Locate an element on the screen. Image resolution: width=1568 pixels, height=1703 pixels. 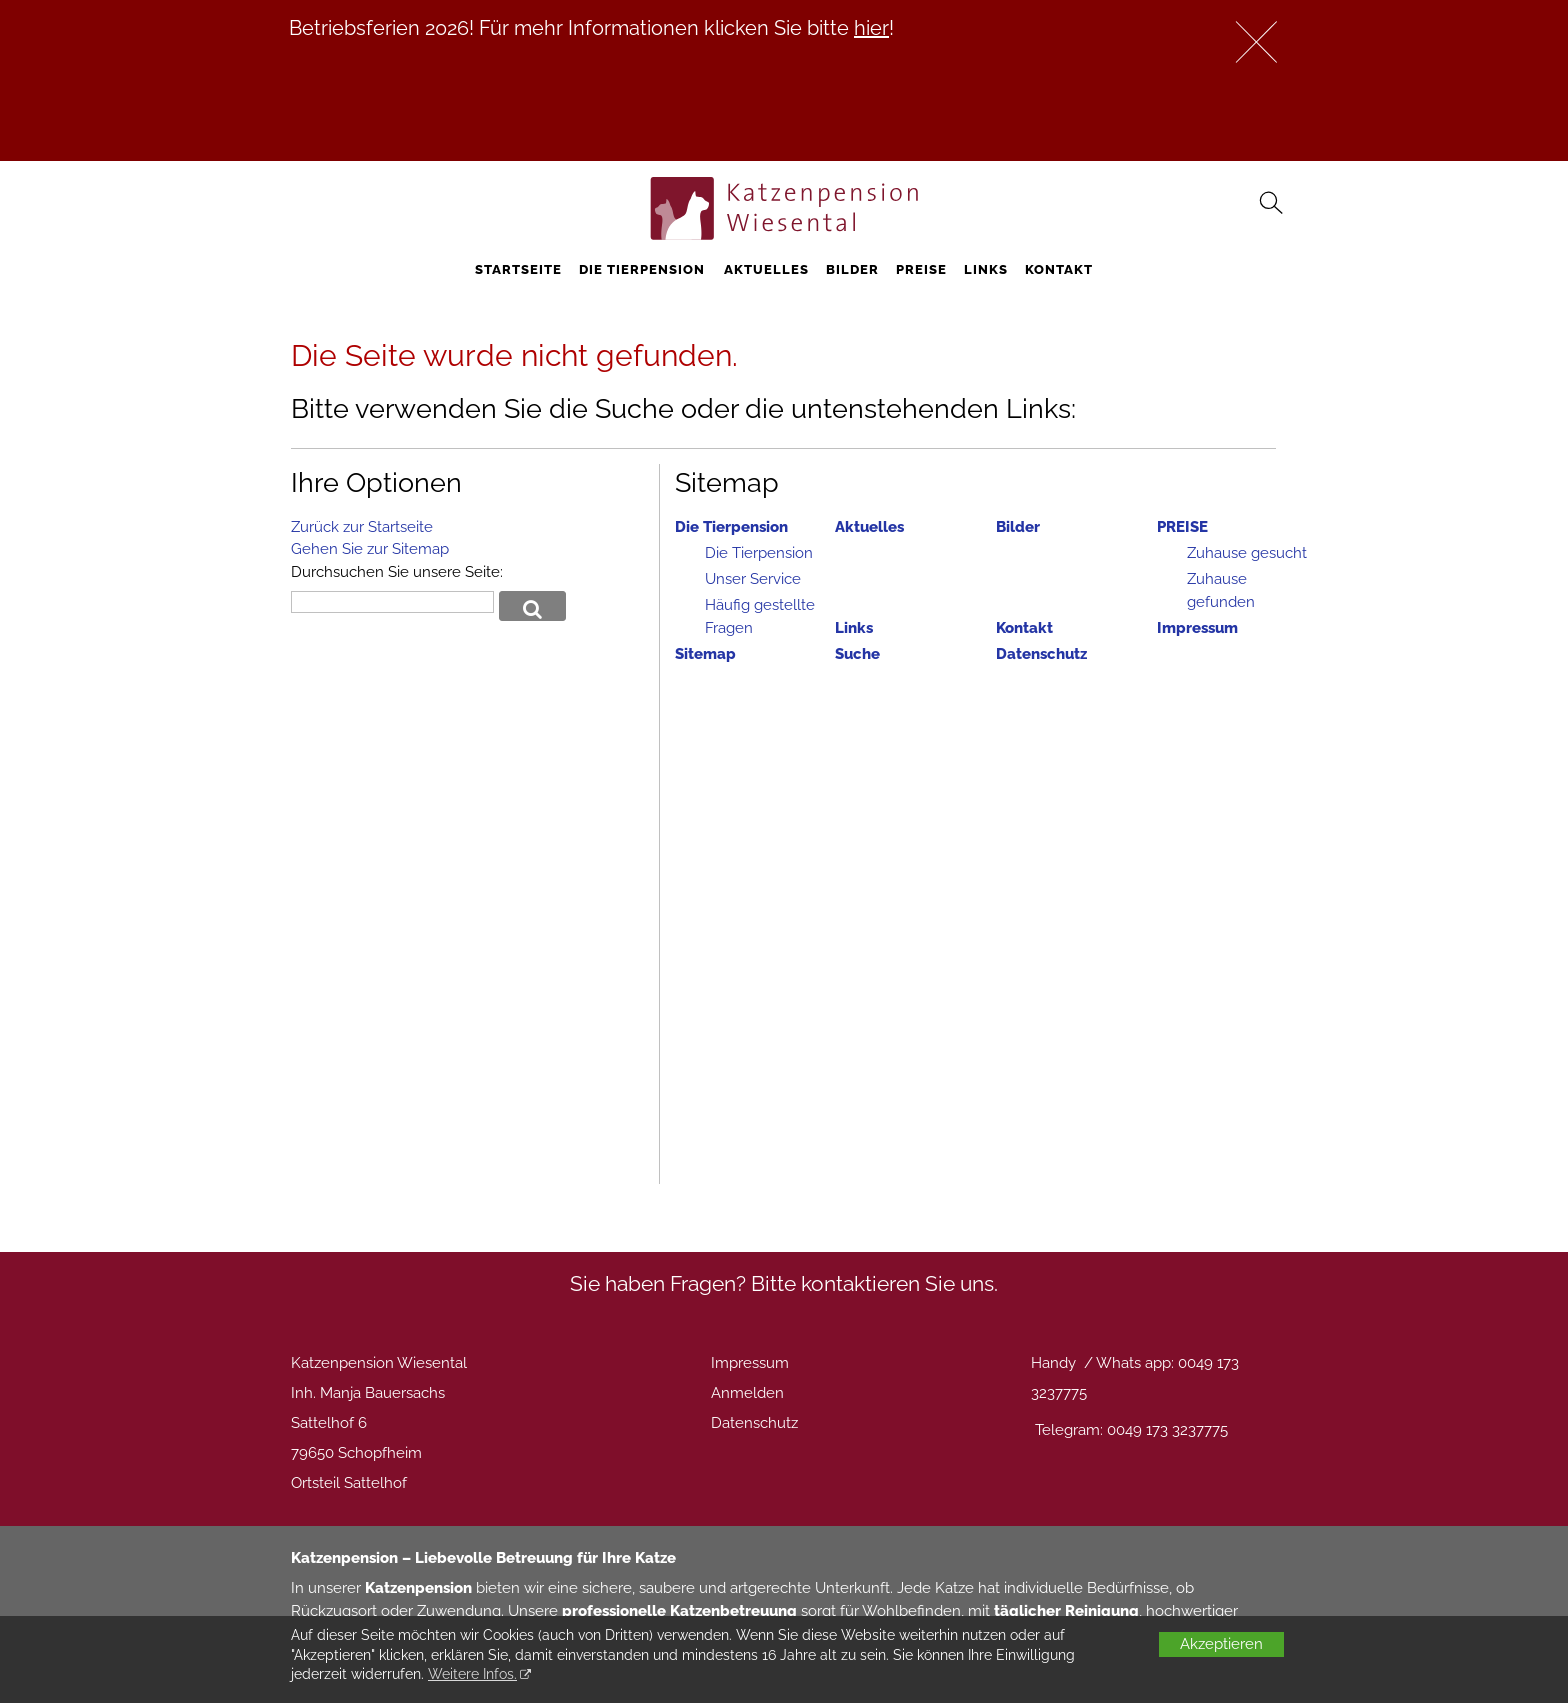
Häufig gestellte Fragen is located at coordinates (760, 616).